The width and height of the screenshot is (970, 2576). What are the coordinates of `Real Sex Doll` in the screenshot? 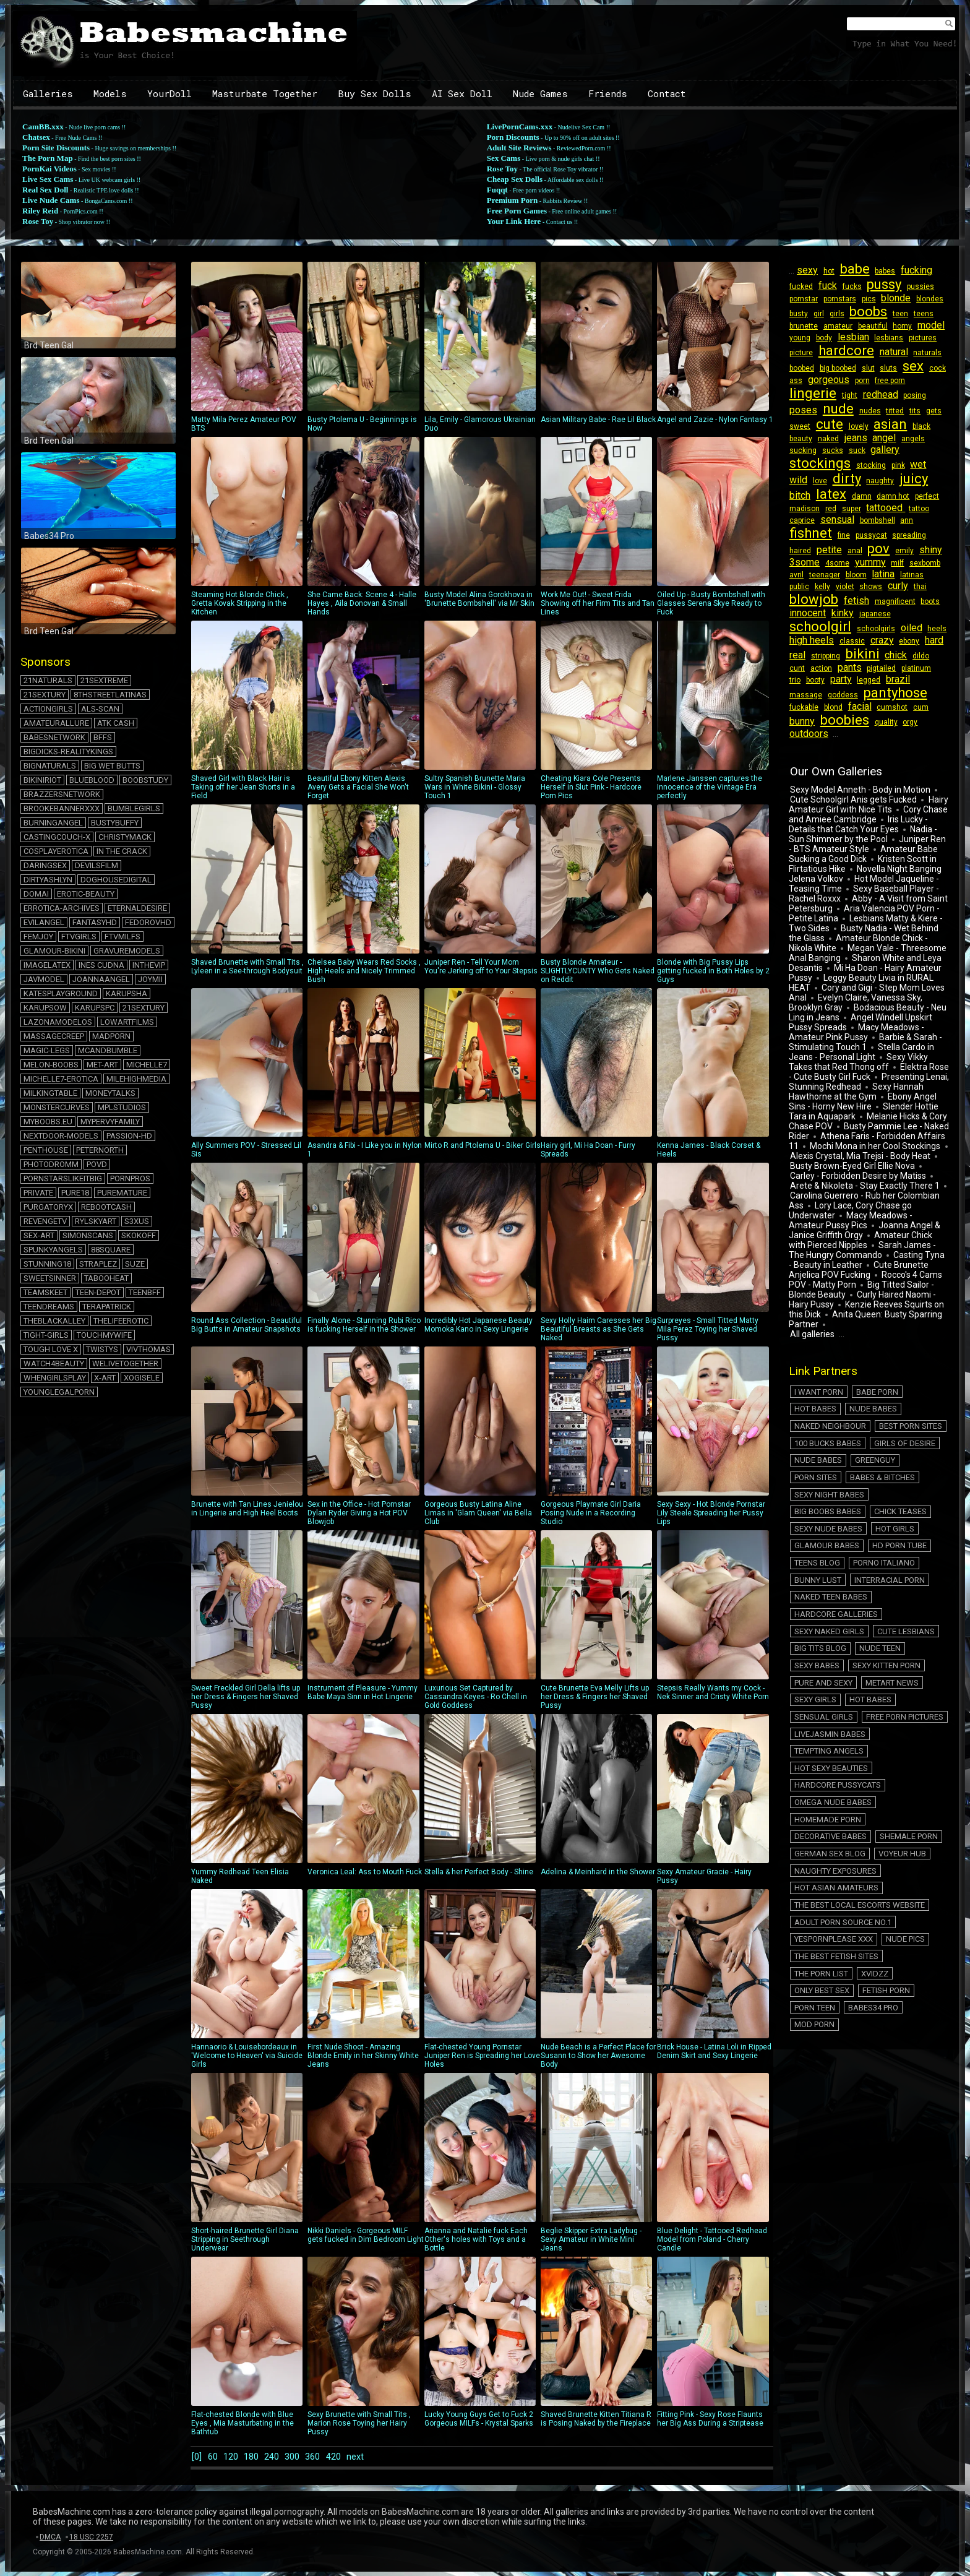 It's located at (45, 189).